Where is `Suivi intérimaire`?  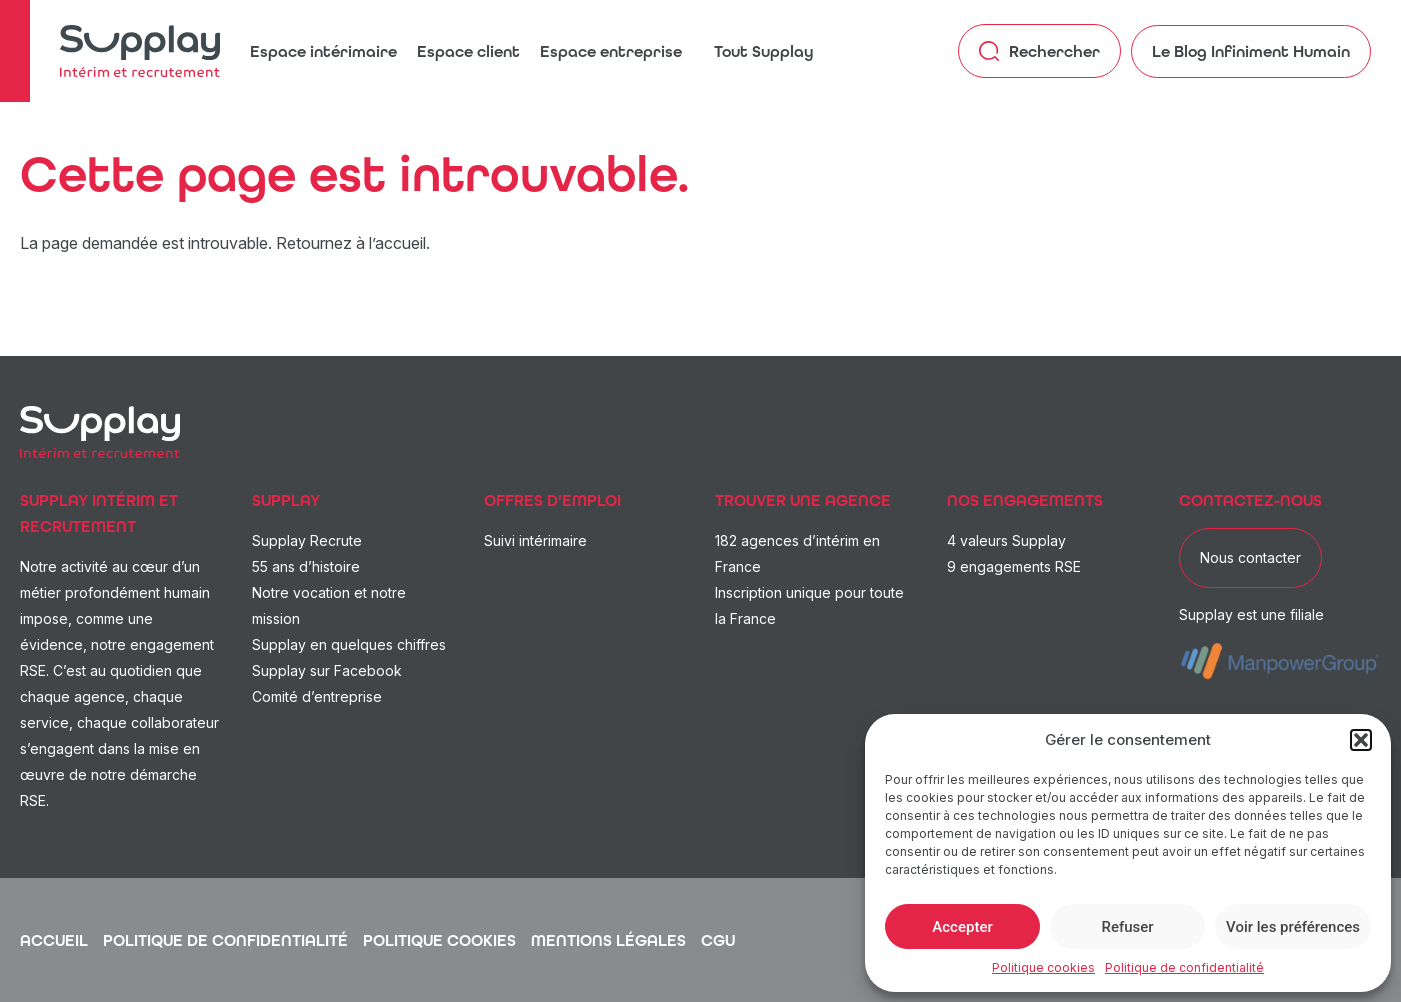 Suivi intérimaire is located at coordinates (535, 540).